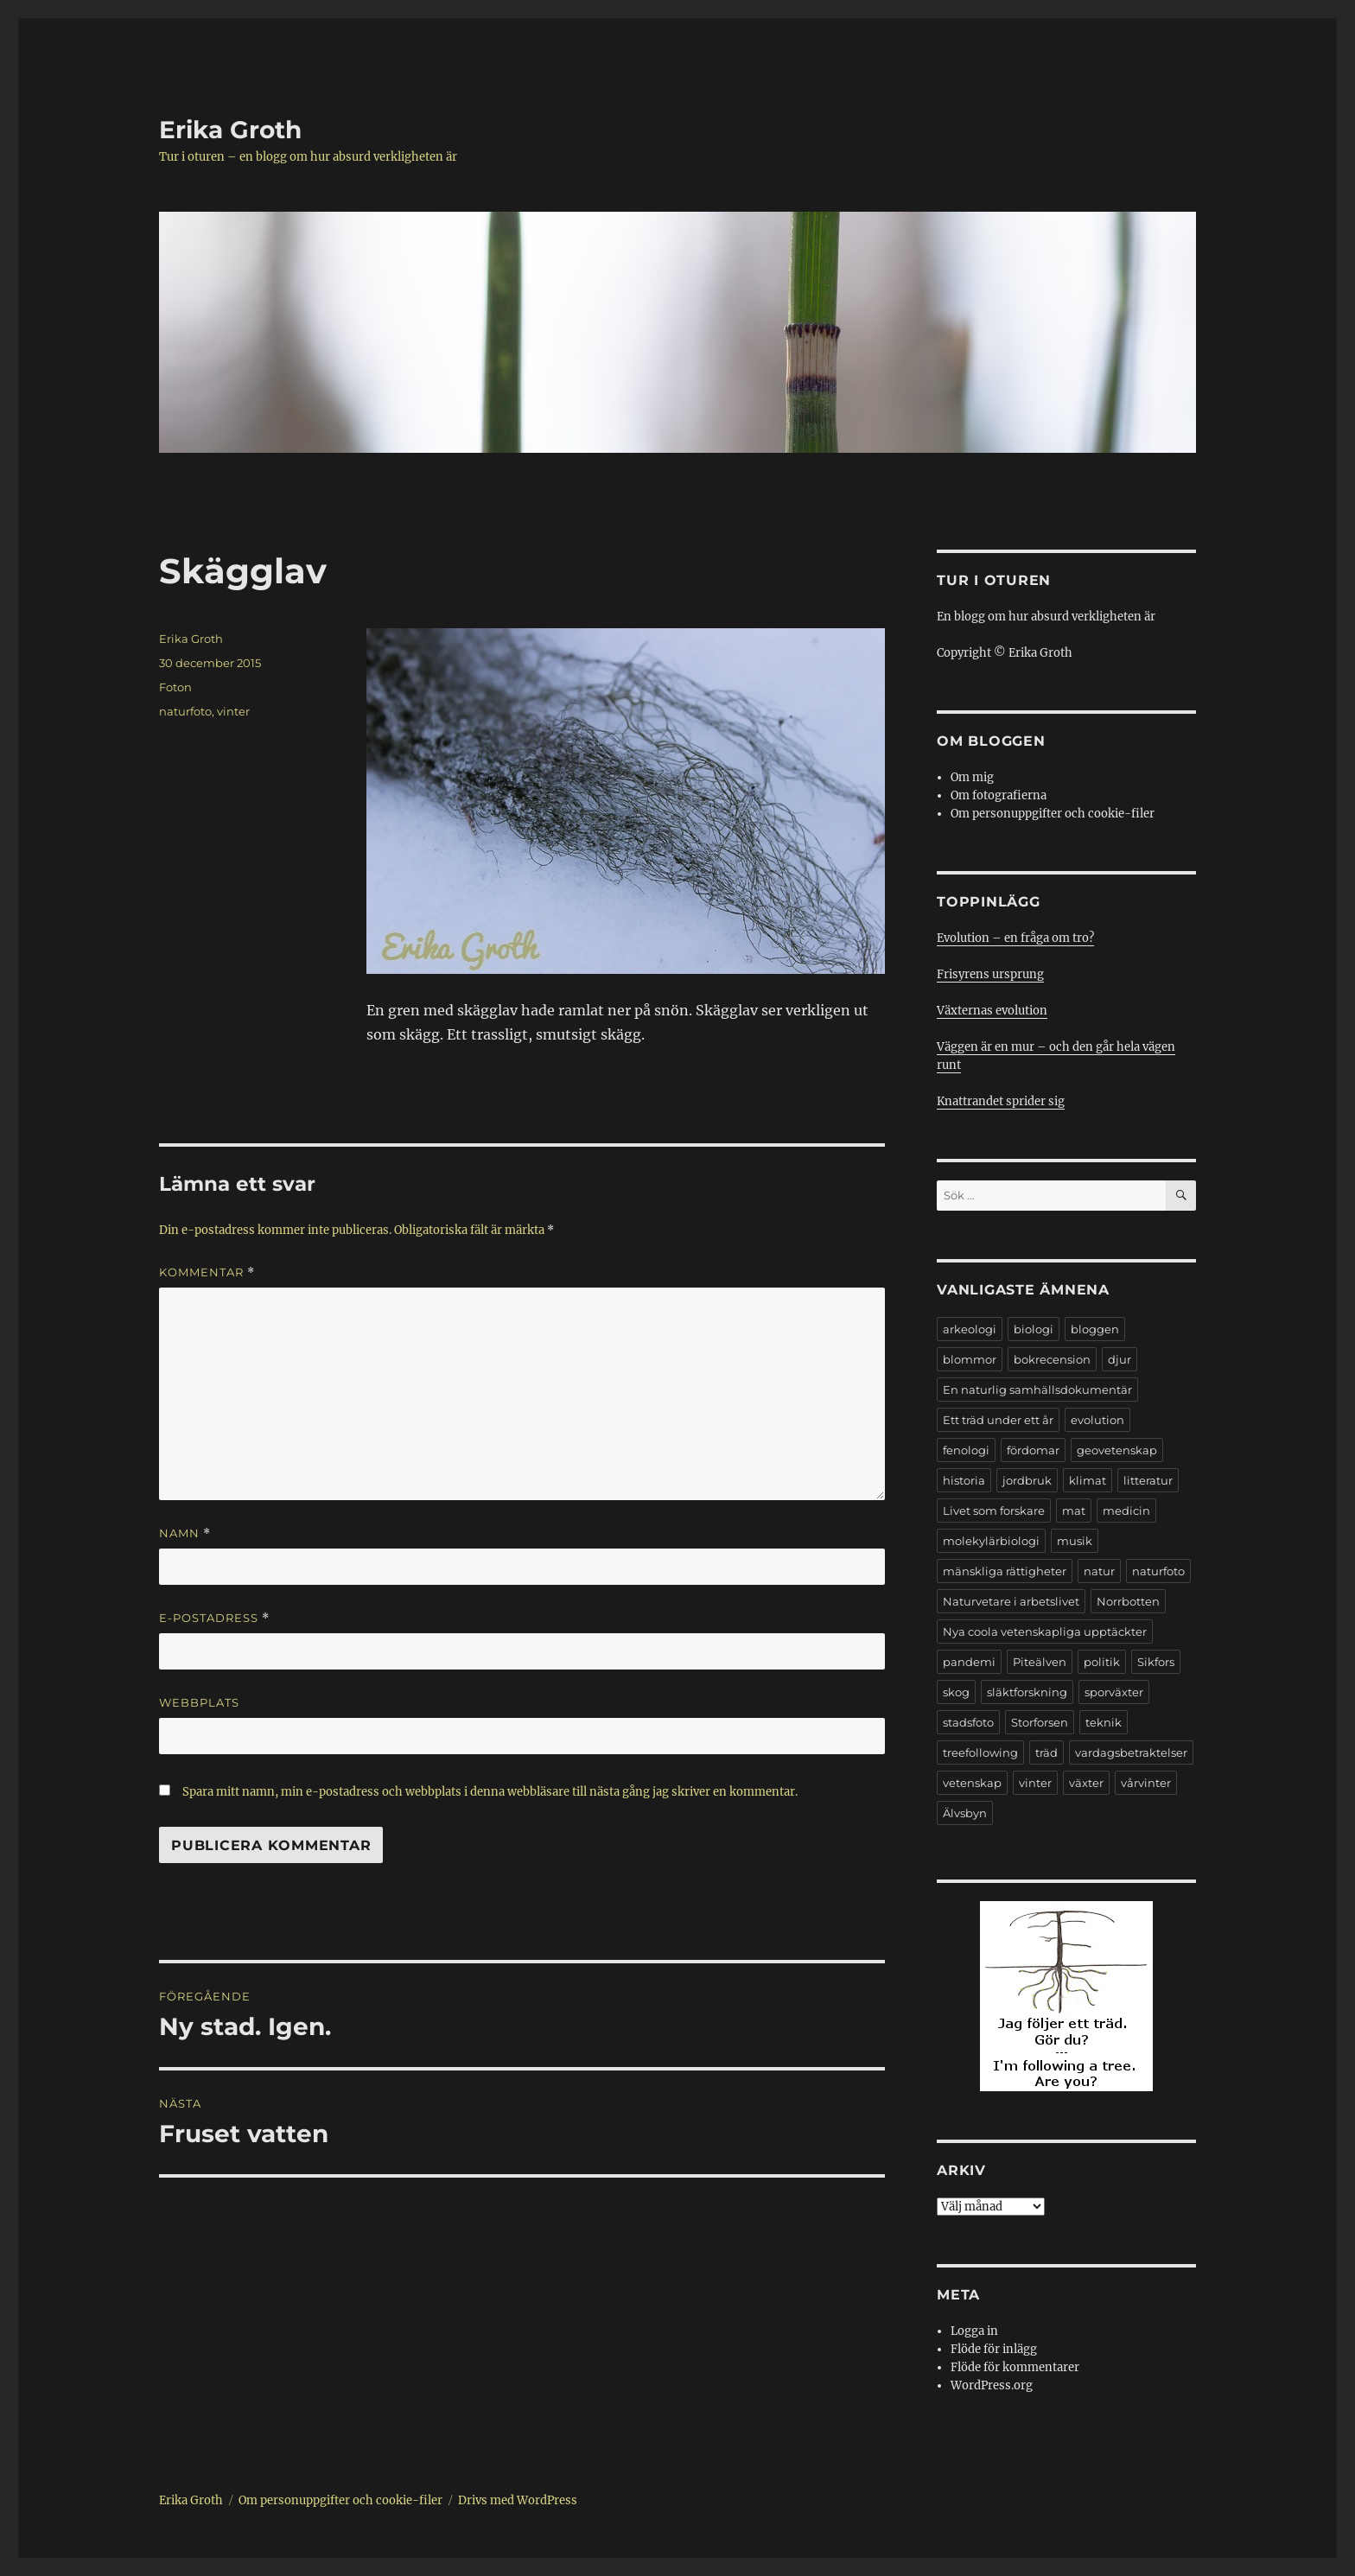 This screenshot has height=2576, width=1355. I want to click on natur, so click(1099, 1571).